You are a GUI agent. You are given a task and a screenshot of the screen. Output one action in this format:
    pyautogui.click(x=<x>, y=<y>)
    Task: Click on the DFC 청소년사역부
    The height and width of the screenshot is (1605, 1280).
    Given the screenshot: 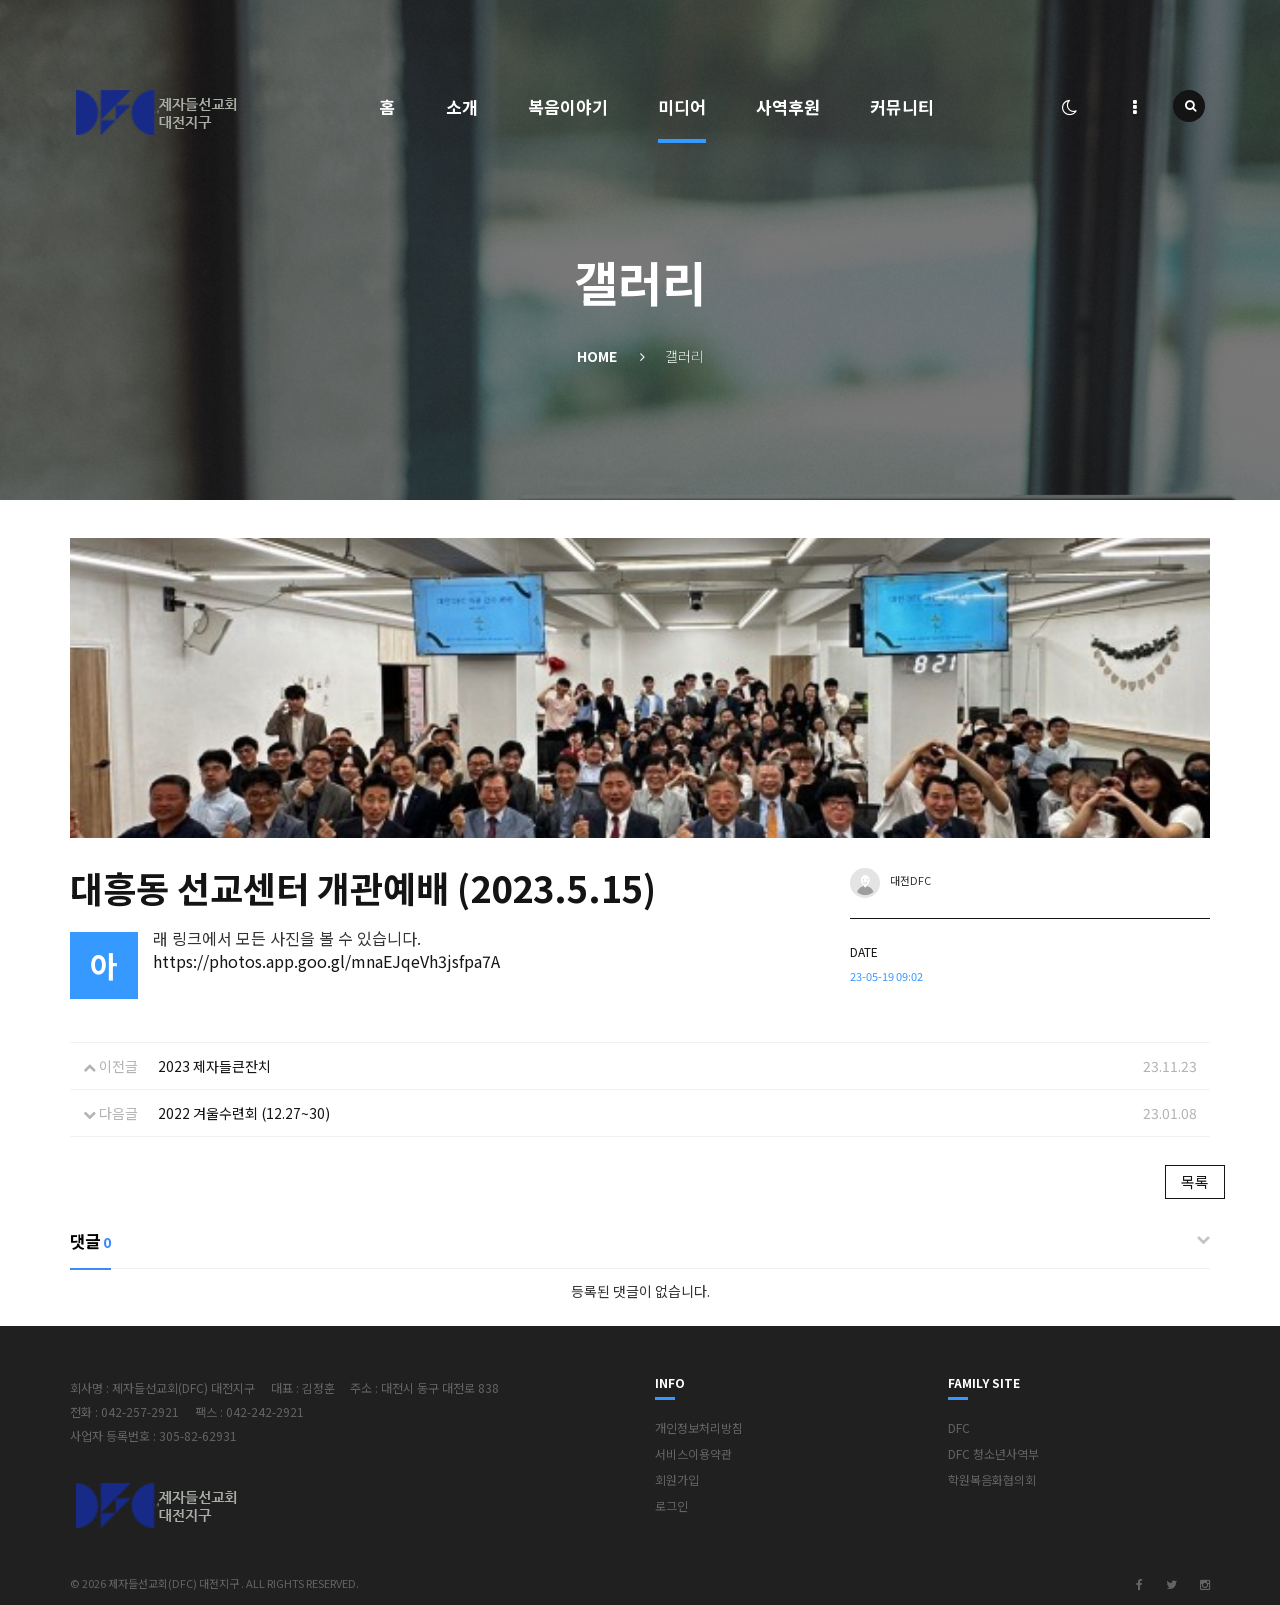 What is the action you would take?
    pyautogui.click(x=993, y=1453)
    